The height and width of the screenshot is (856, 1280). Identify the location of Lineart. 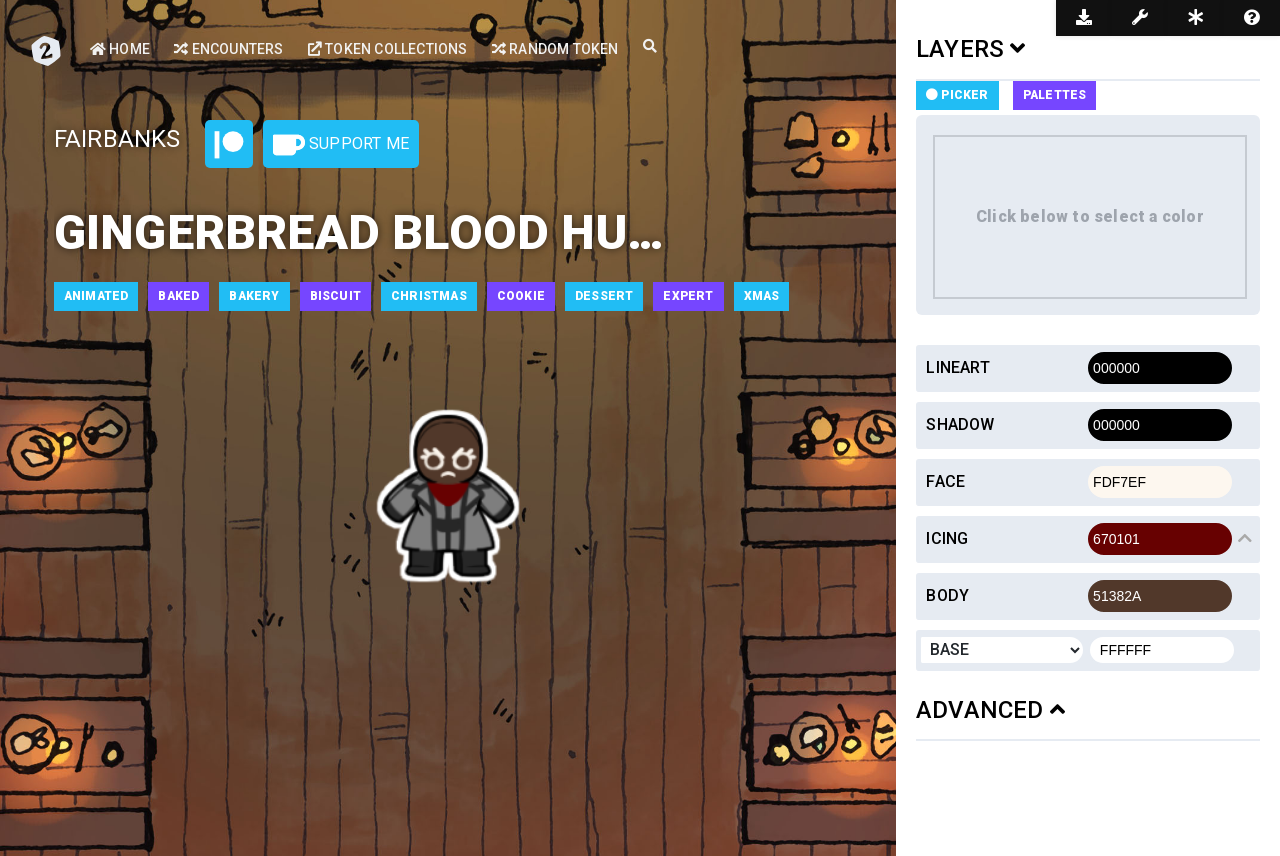
(957, 367).